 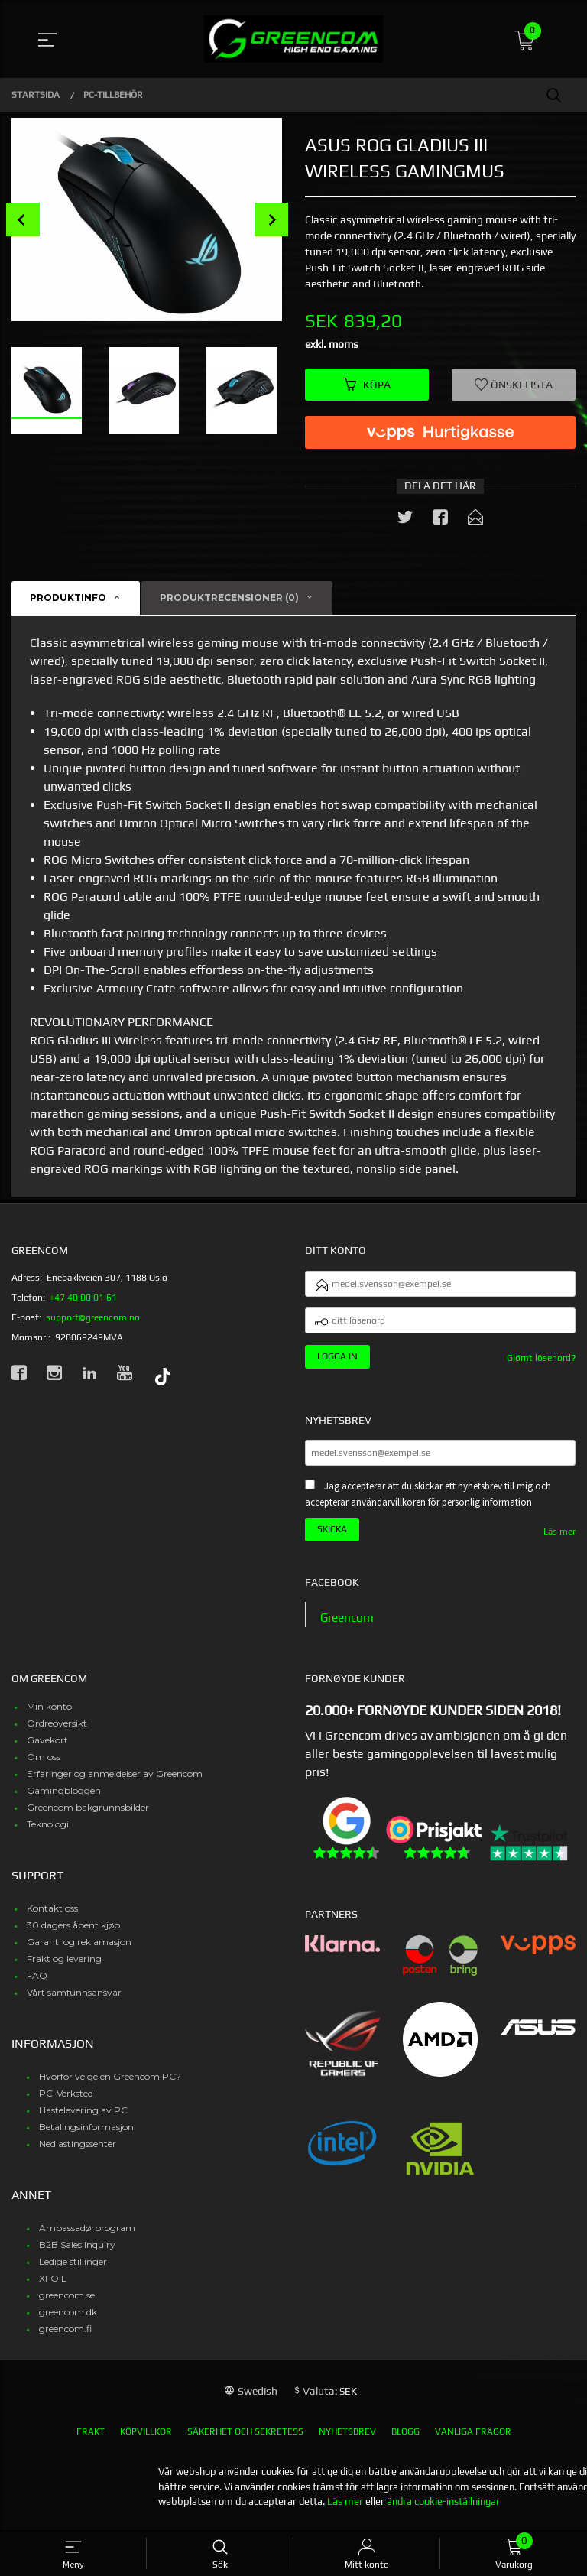 What do you see at coordinates (473, 2440) in the screenshot?
I see `Vanliga frågor` at bounding box center [473, 2440].